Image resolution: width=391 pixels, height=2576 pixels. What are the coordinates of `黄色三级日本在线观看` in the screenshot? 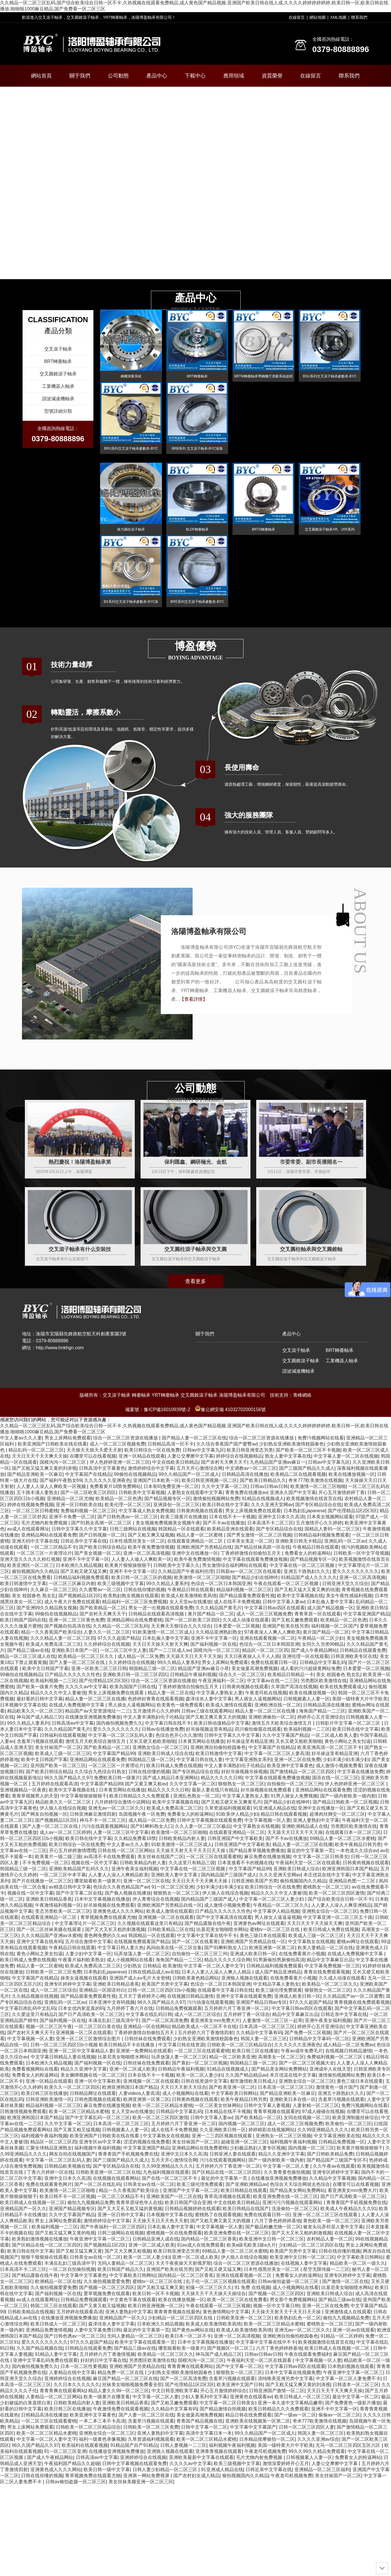 It's located at (263, 1935).